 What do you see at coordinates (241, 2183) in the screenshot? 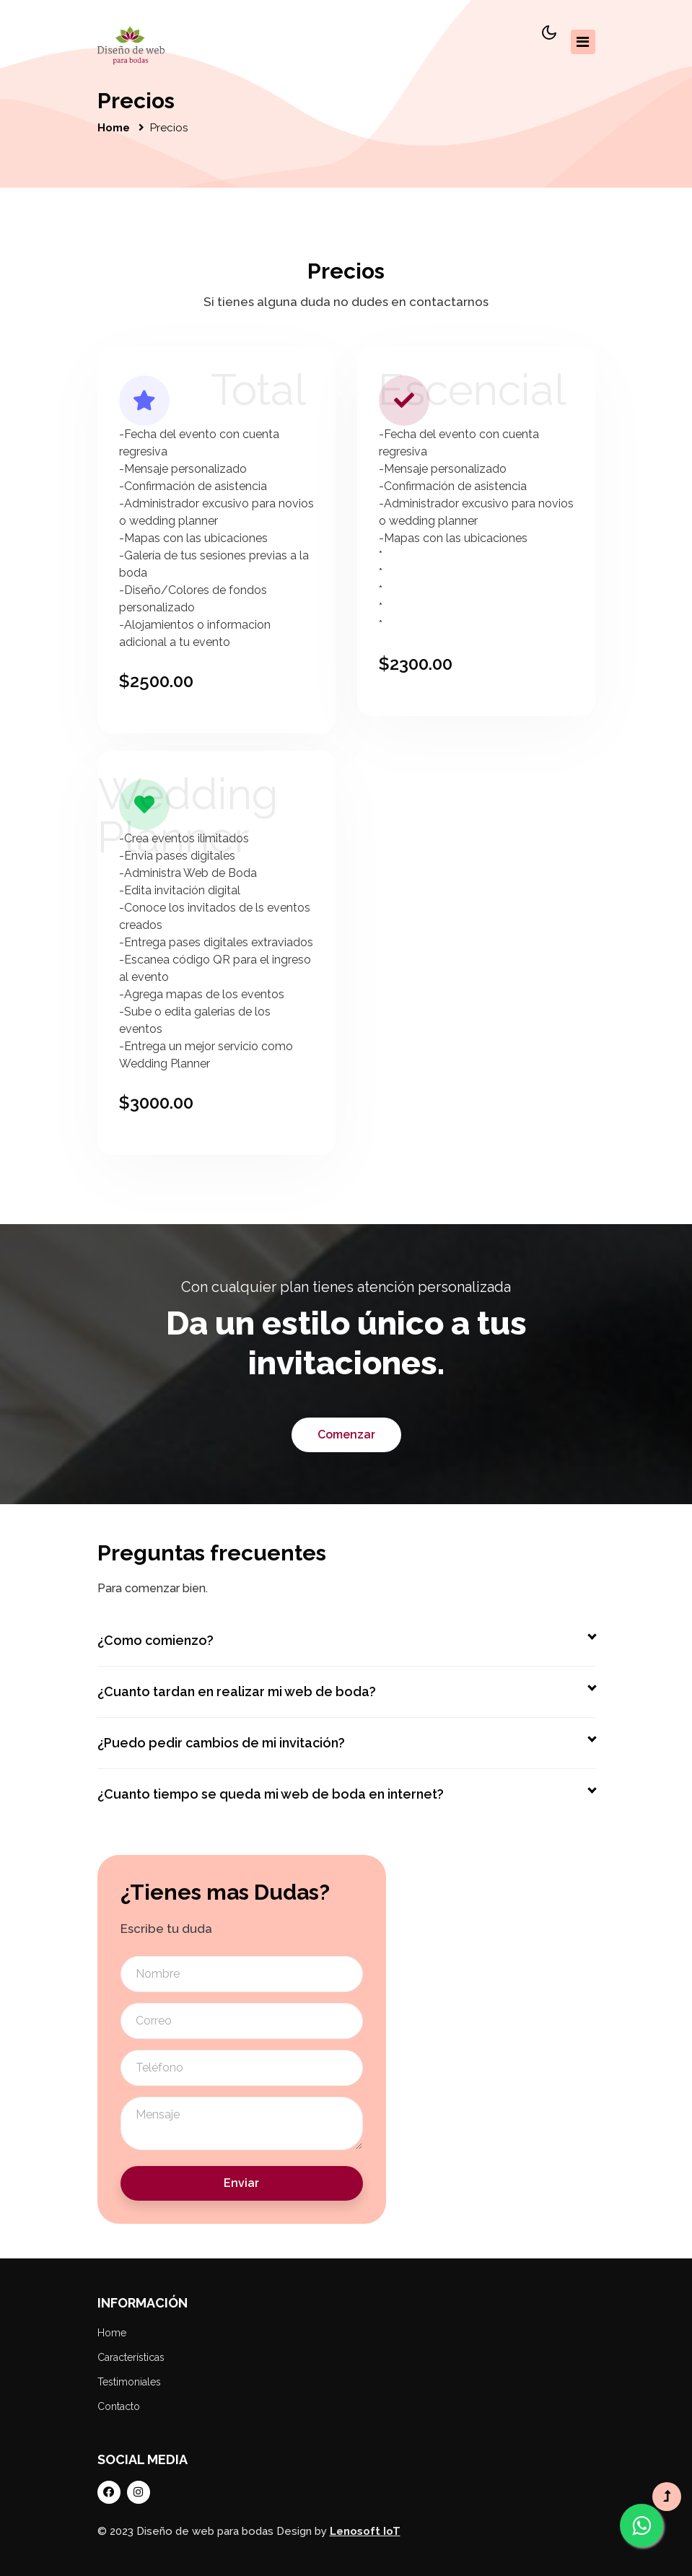
I see `Enviar` at bounding box center [241, 2183].